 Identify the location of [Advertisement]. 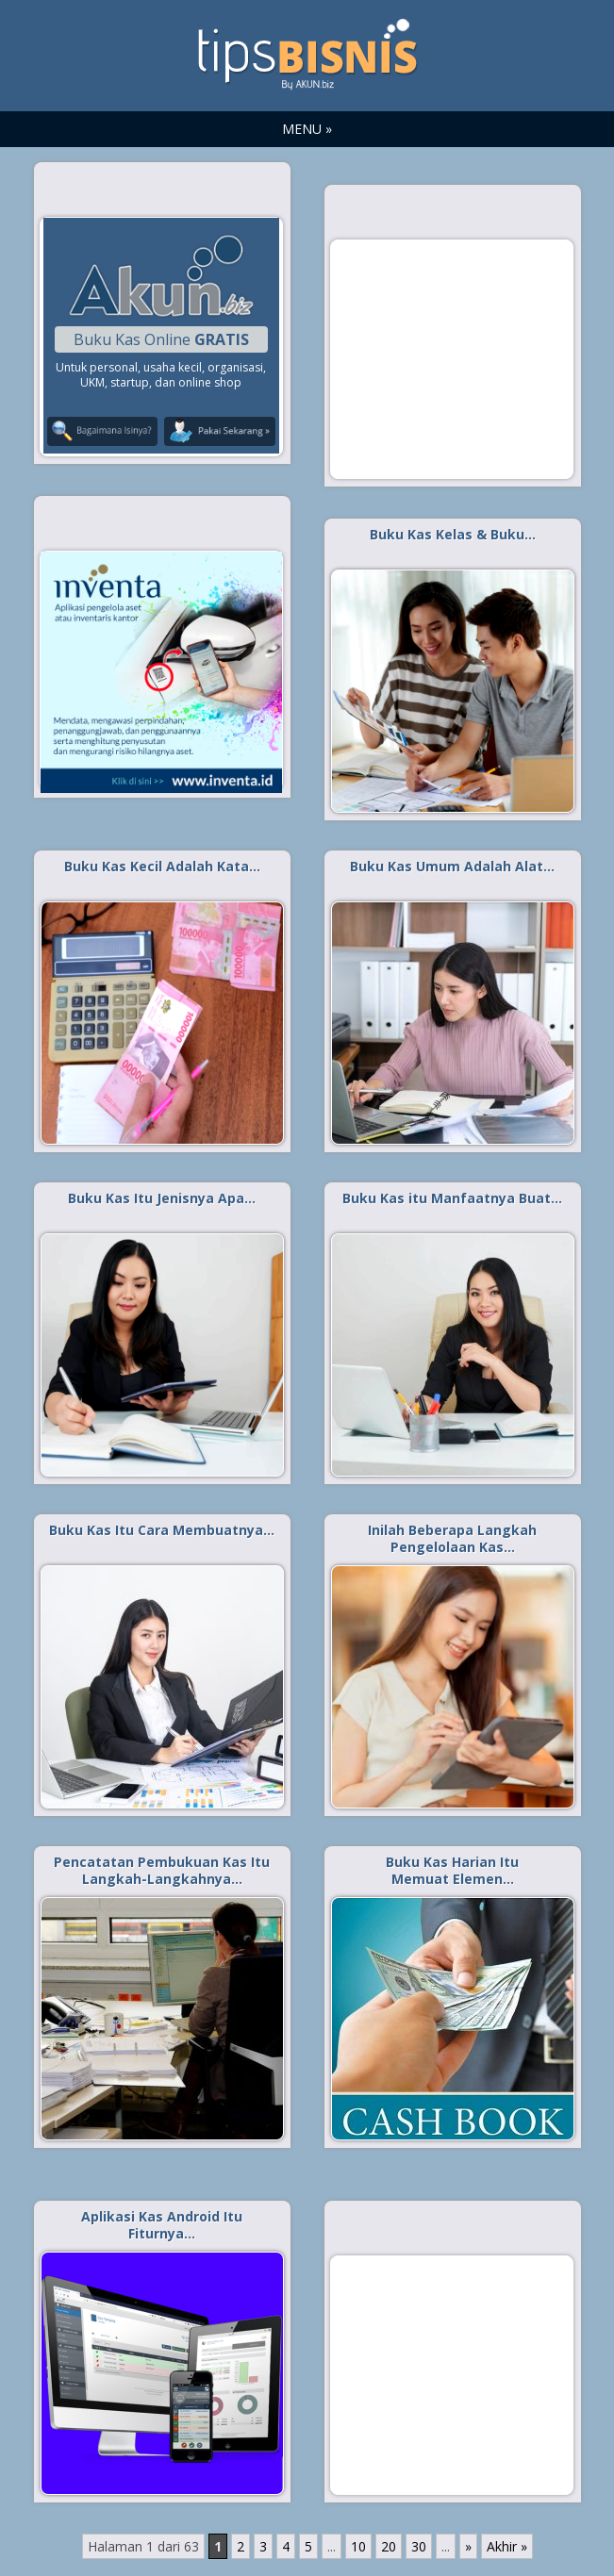
(452, 358).